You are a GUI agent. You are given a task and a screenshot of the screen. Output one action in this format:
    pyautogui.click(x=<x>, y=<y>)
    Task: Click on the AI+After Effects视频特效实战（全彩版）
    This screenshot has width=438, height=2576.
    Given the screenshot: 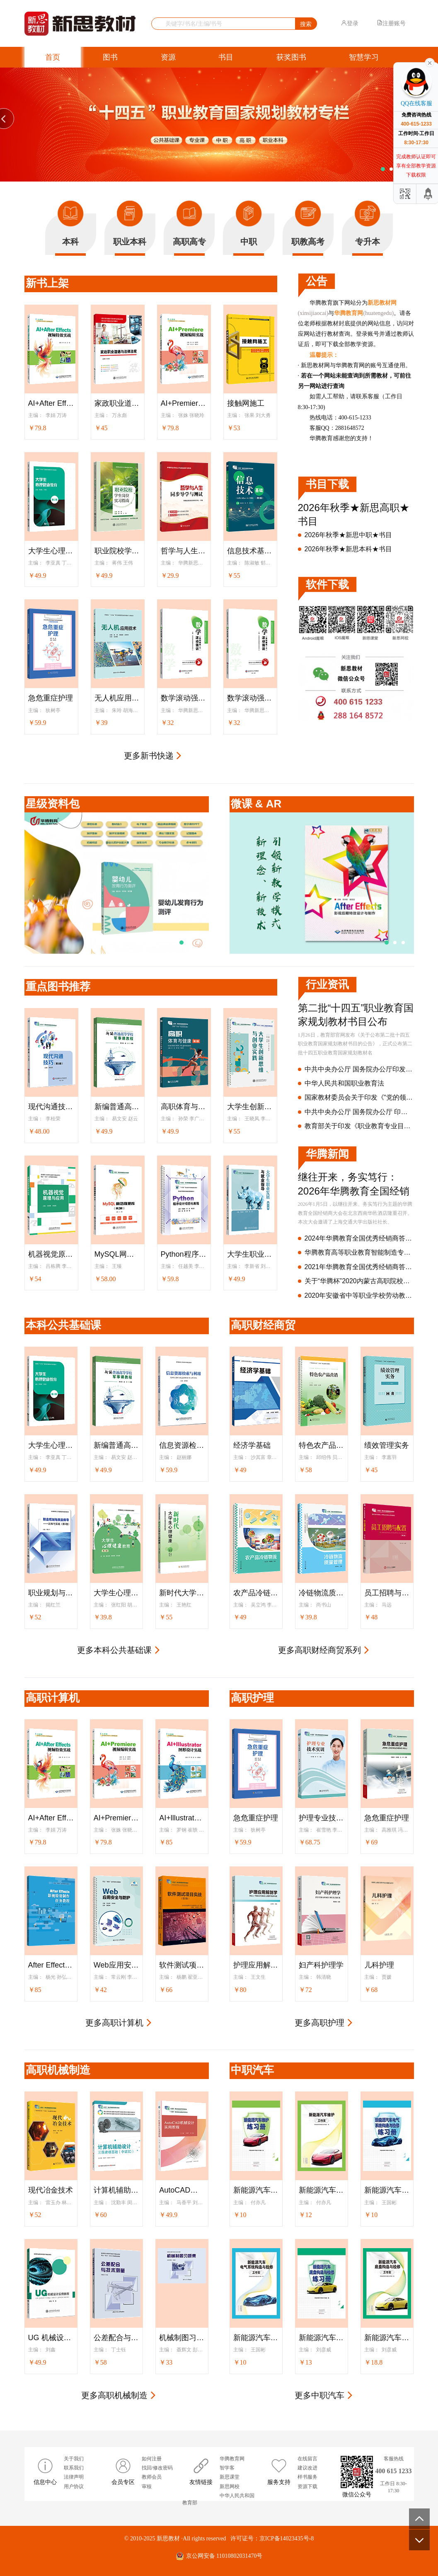 What is the action you would take?
    pyautogui.click(x=51, y=403)
    